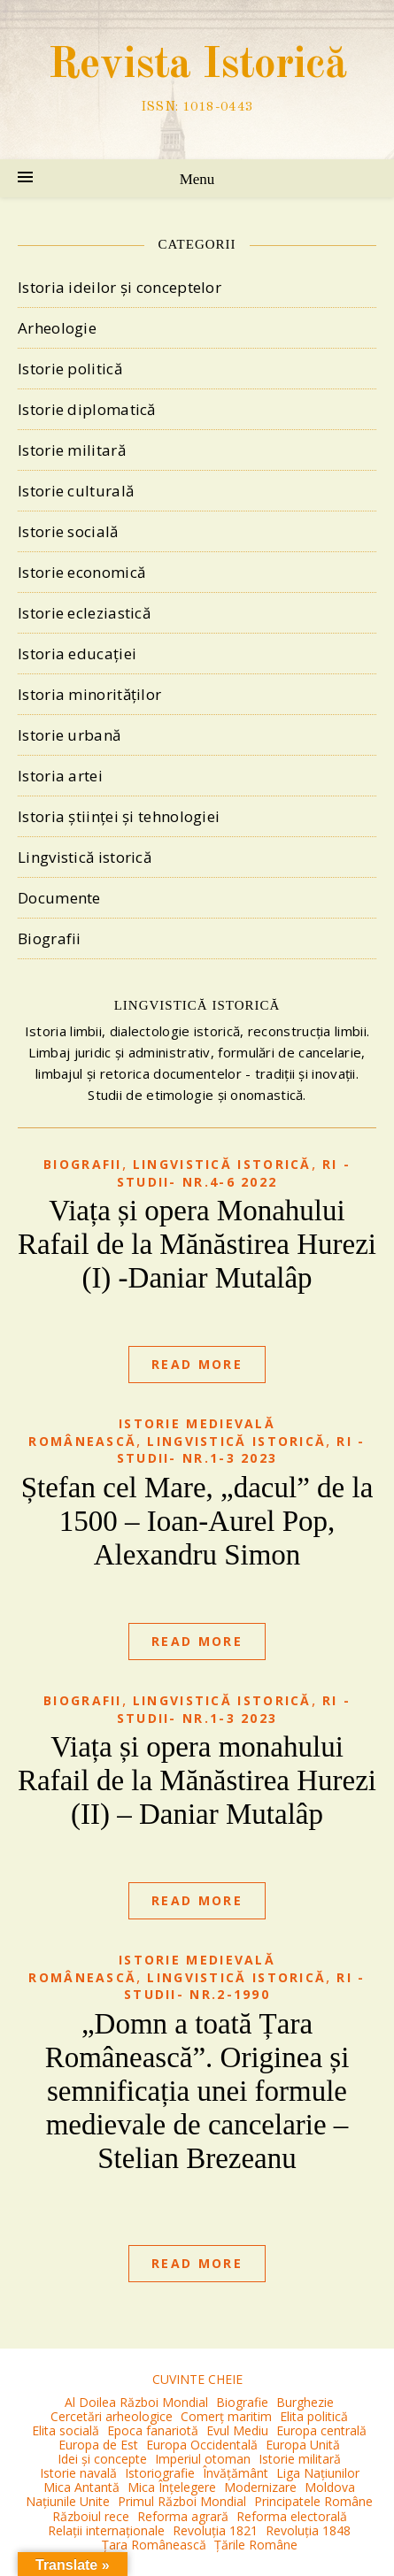 This screenshot has height=2576, width=394. Describe the element at coordinates (237, 2430) in the screenshot. I see `Evul Mediu` at that location.